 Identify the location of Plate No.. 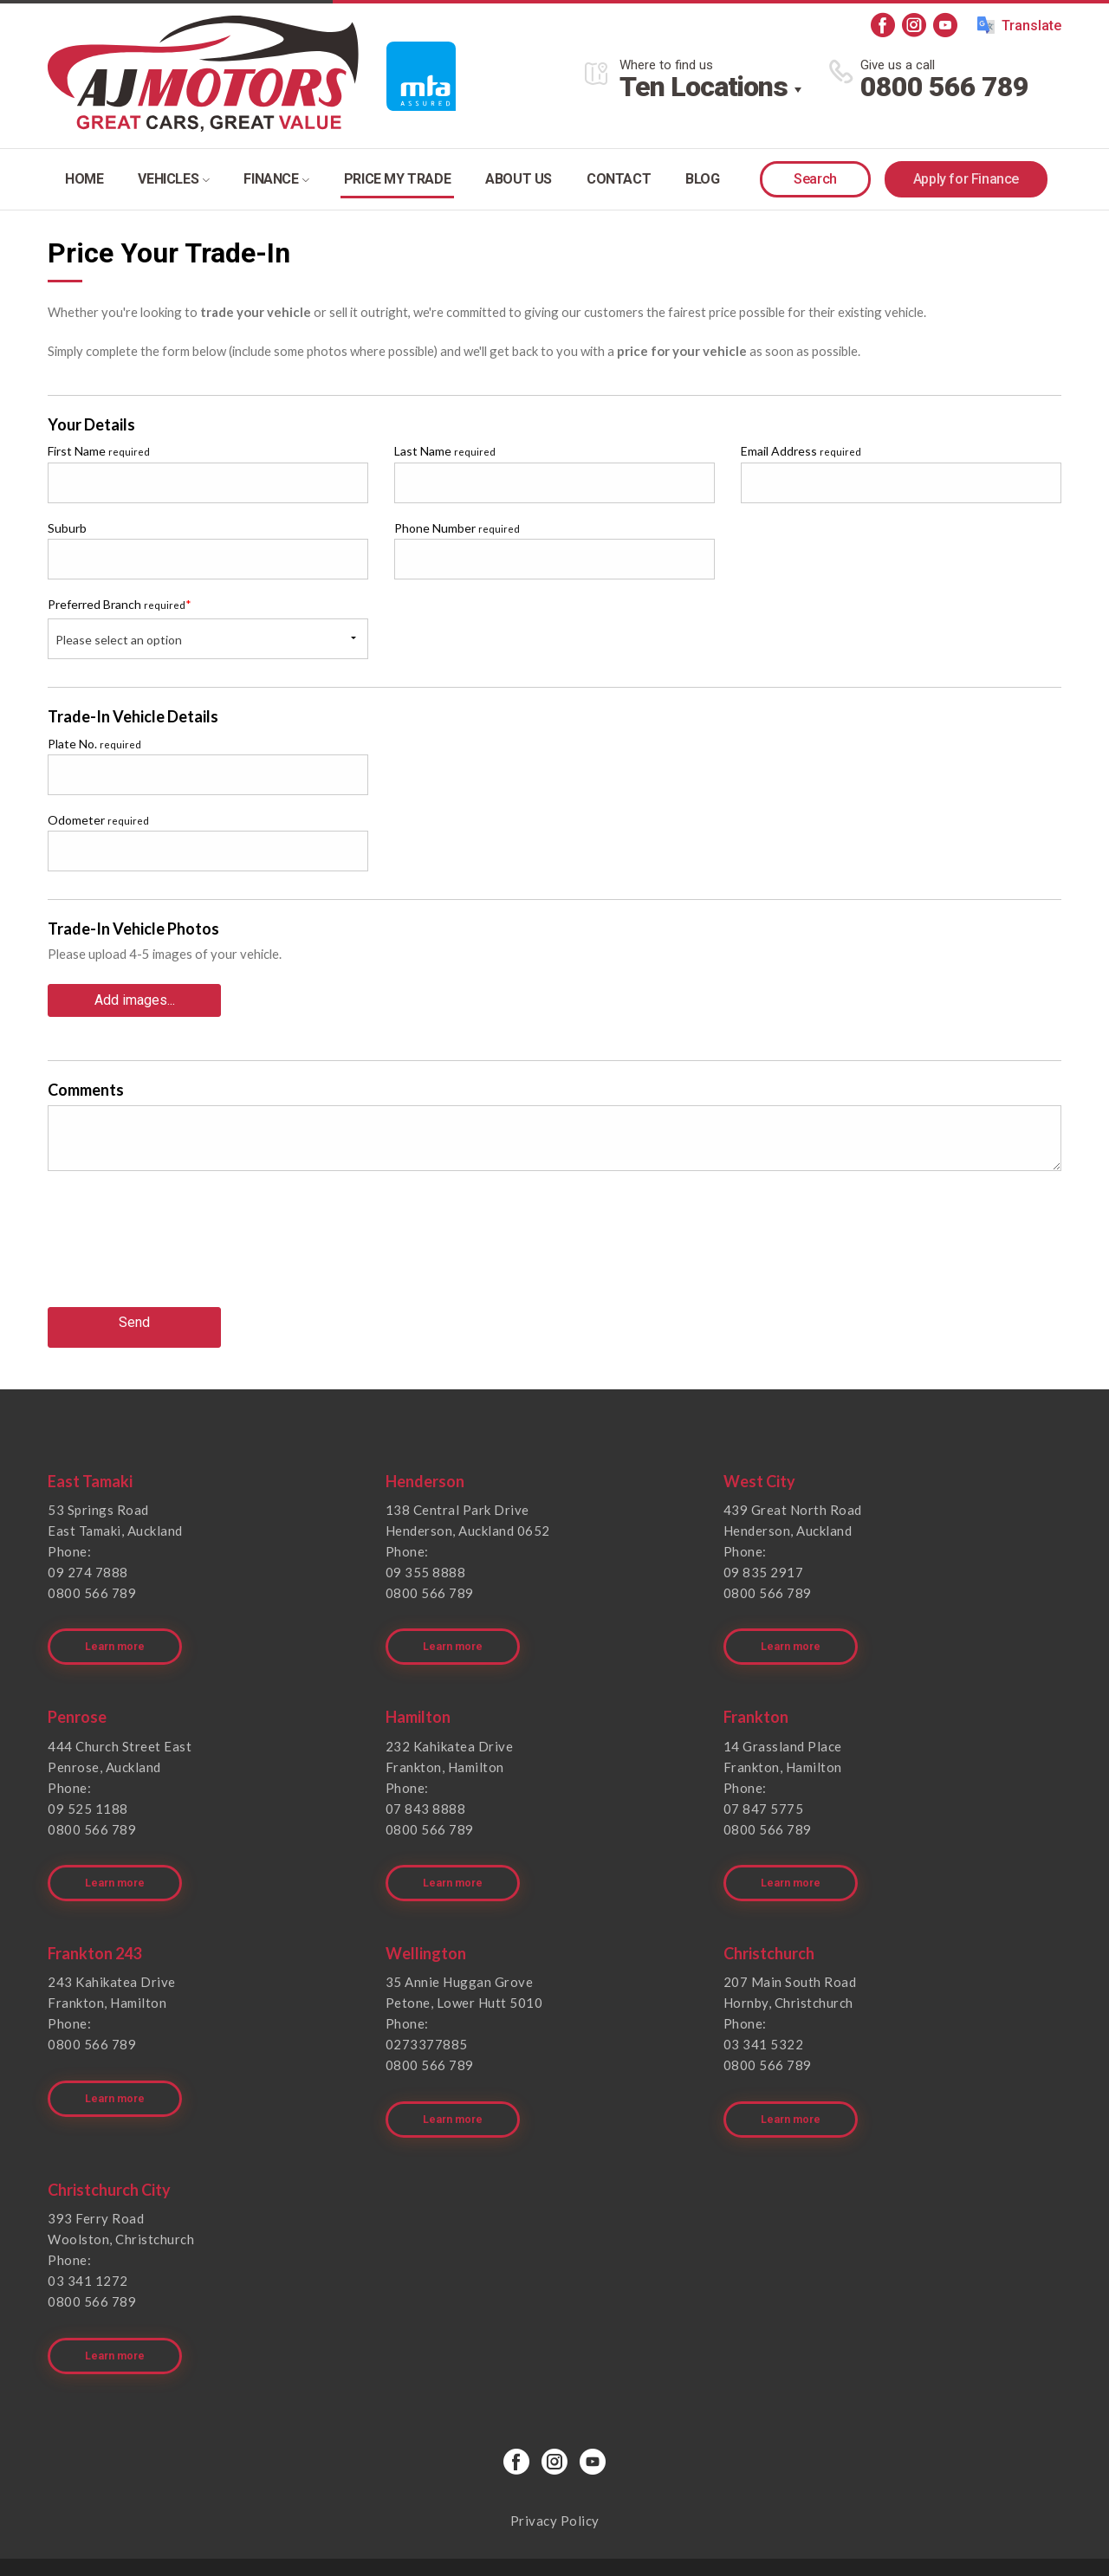
(94, 743).